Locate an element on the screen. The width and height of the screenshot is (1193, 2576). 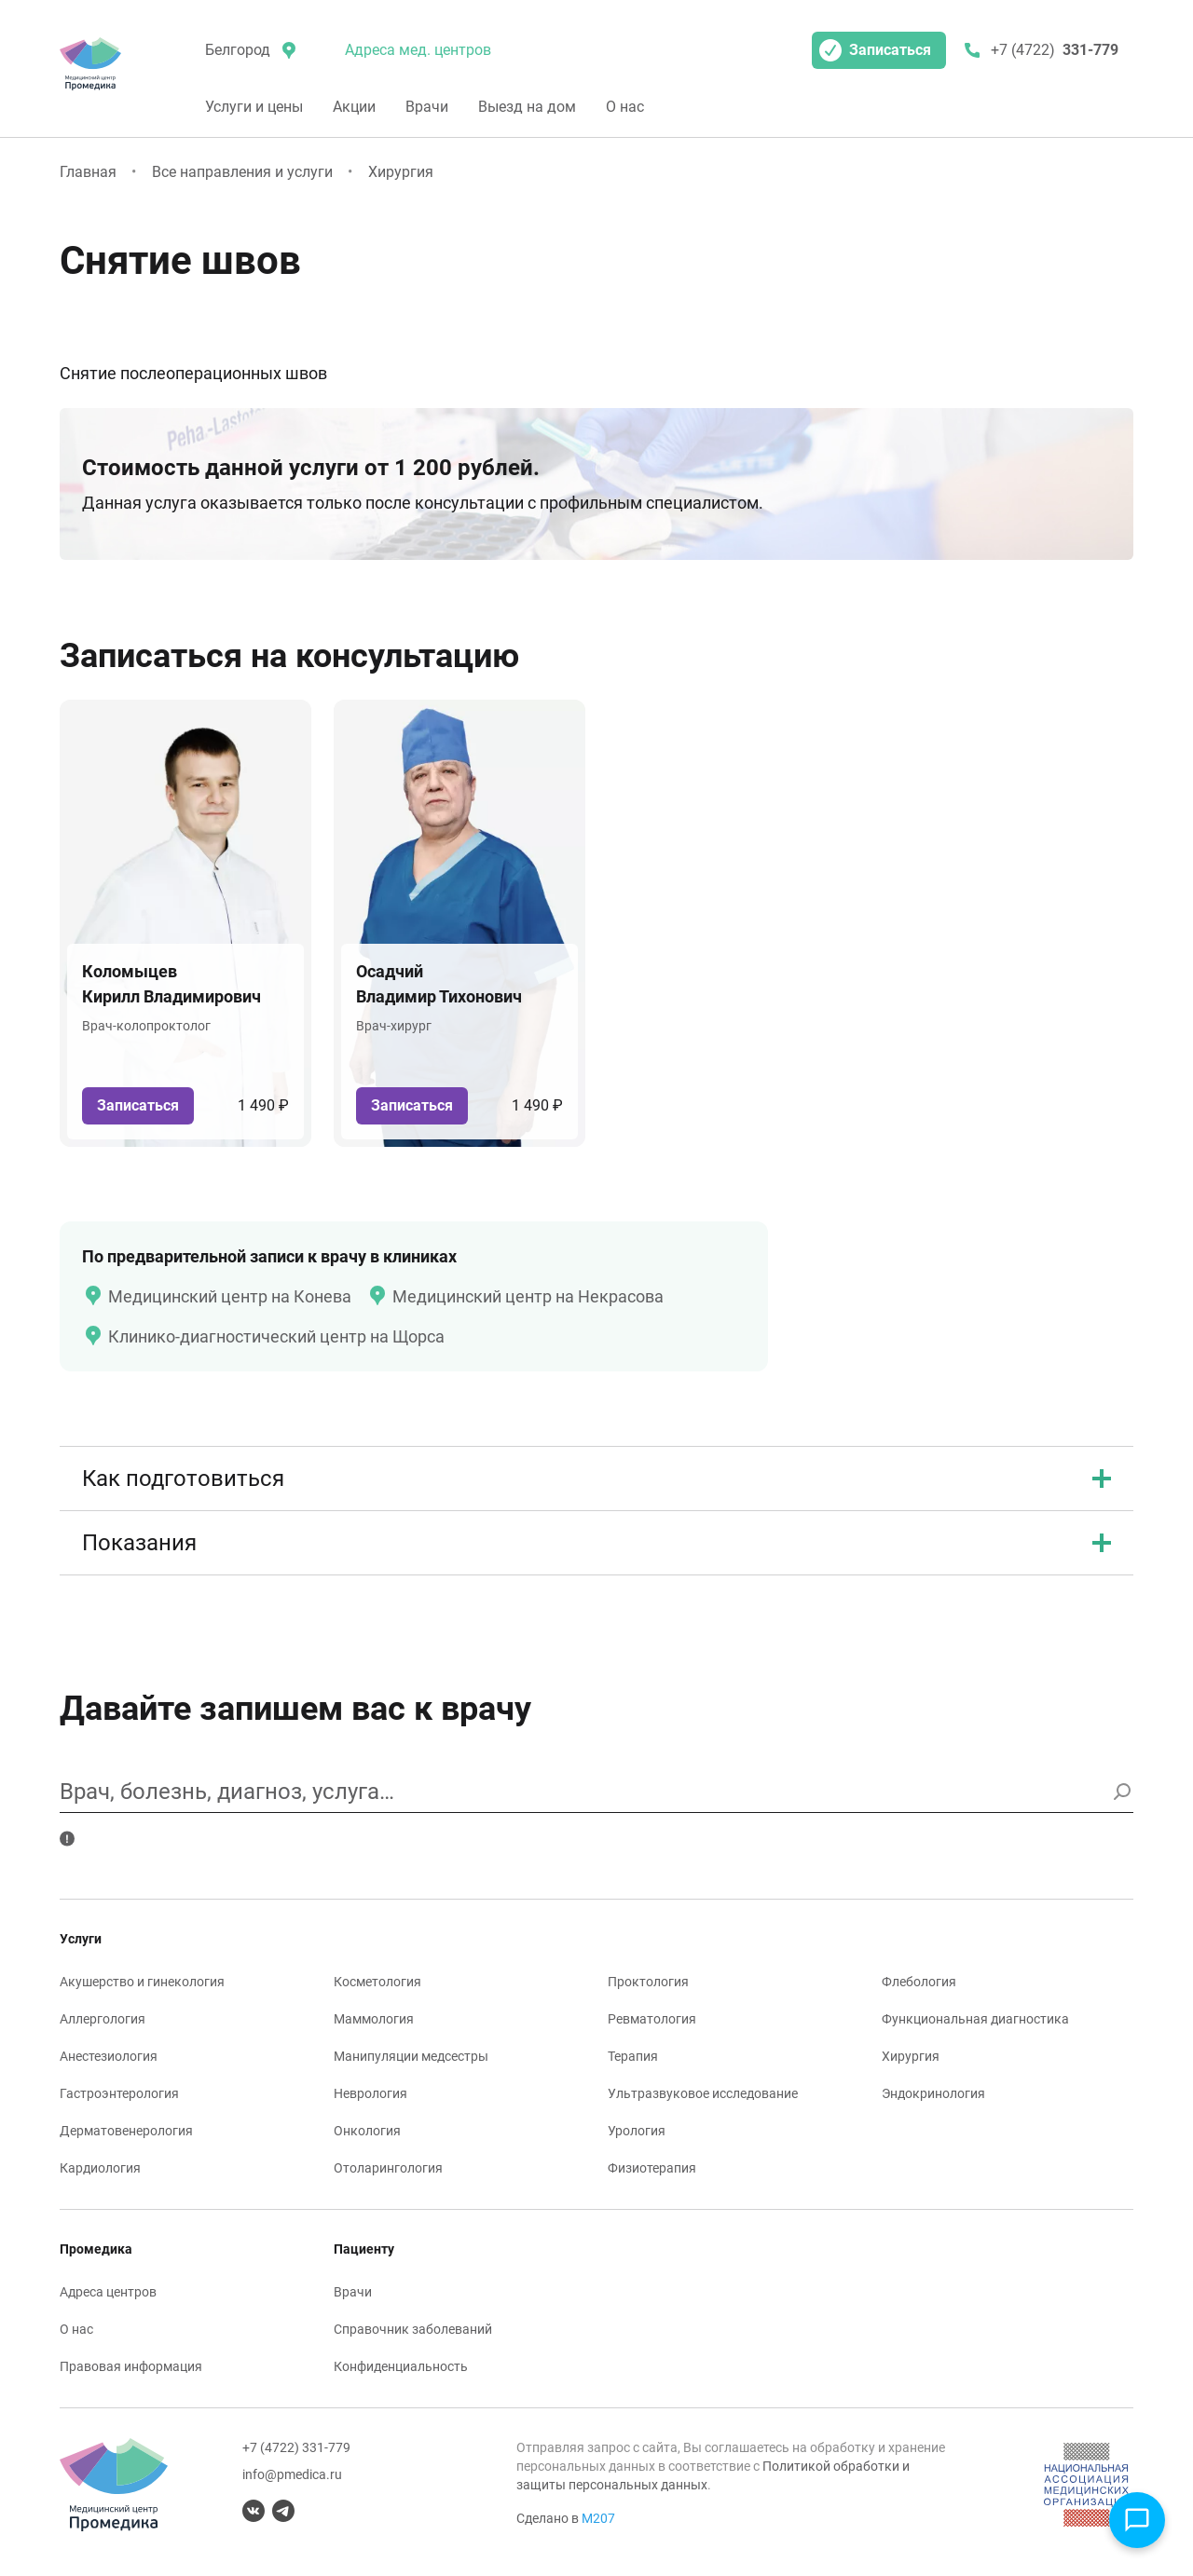
Конфиденциальность is located at coordinates (401, 2366).